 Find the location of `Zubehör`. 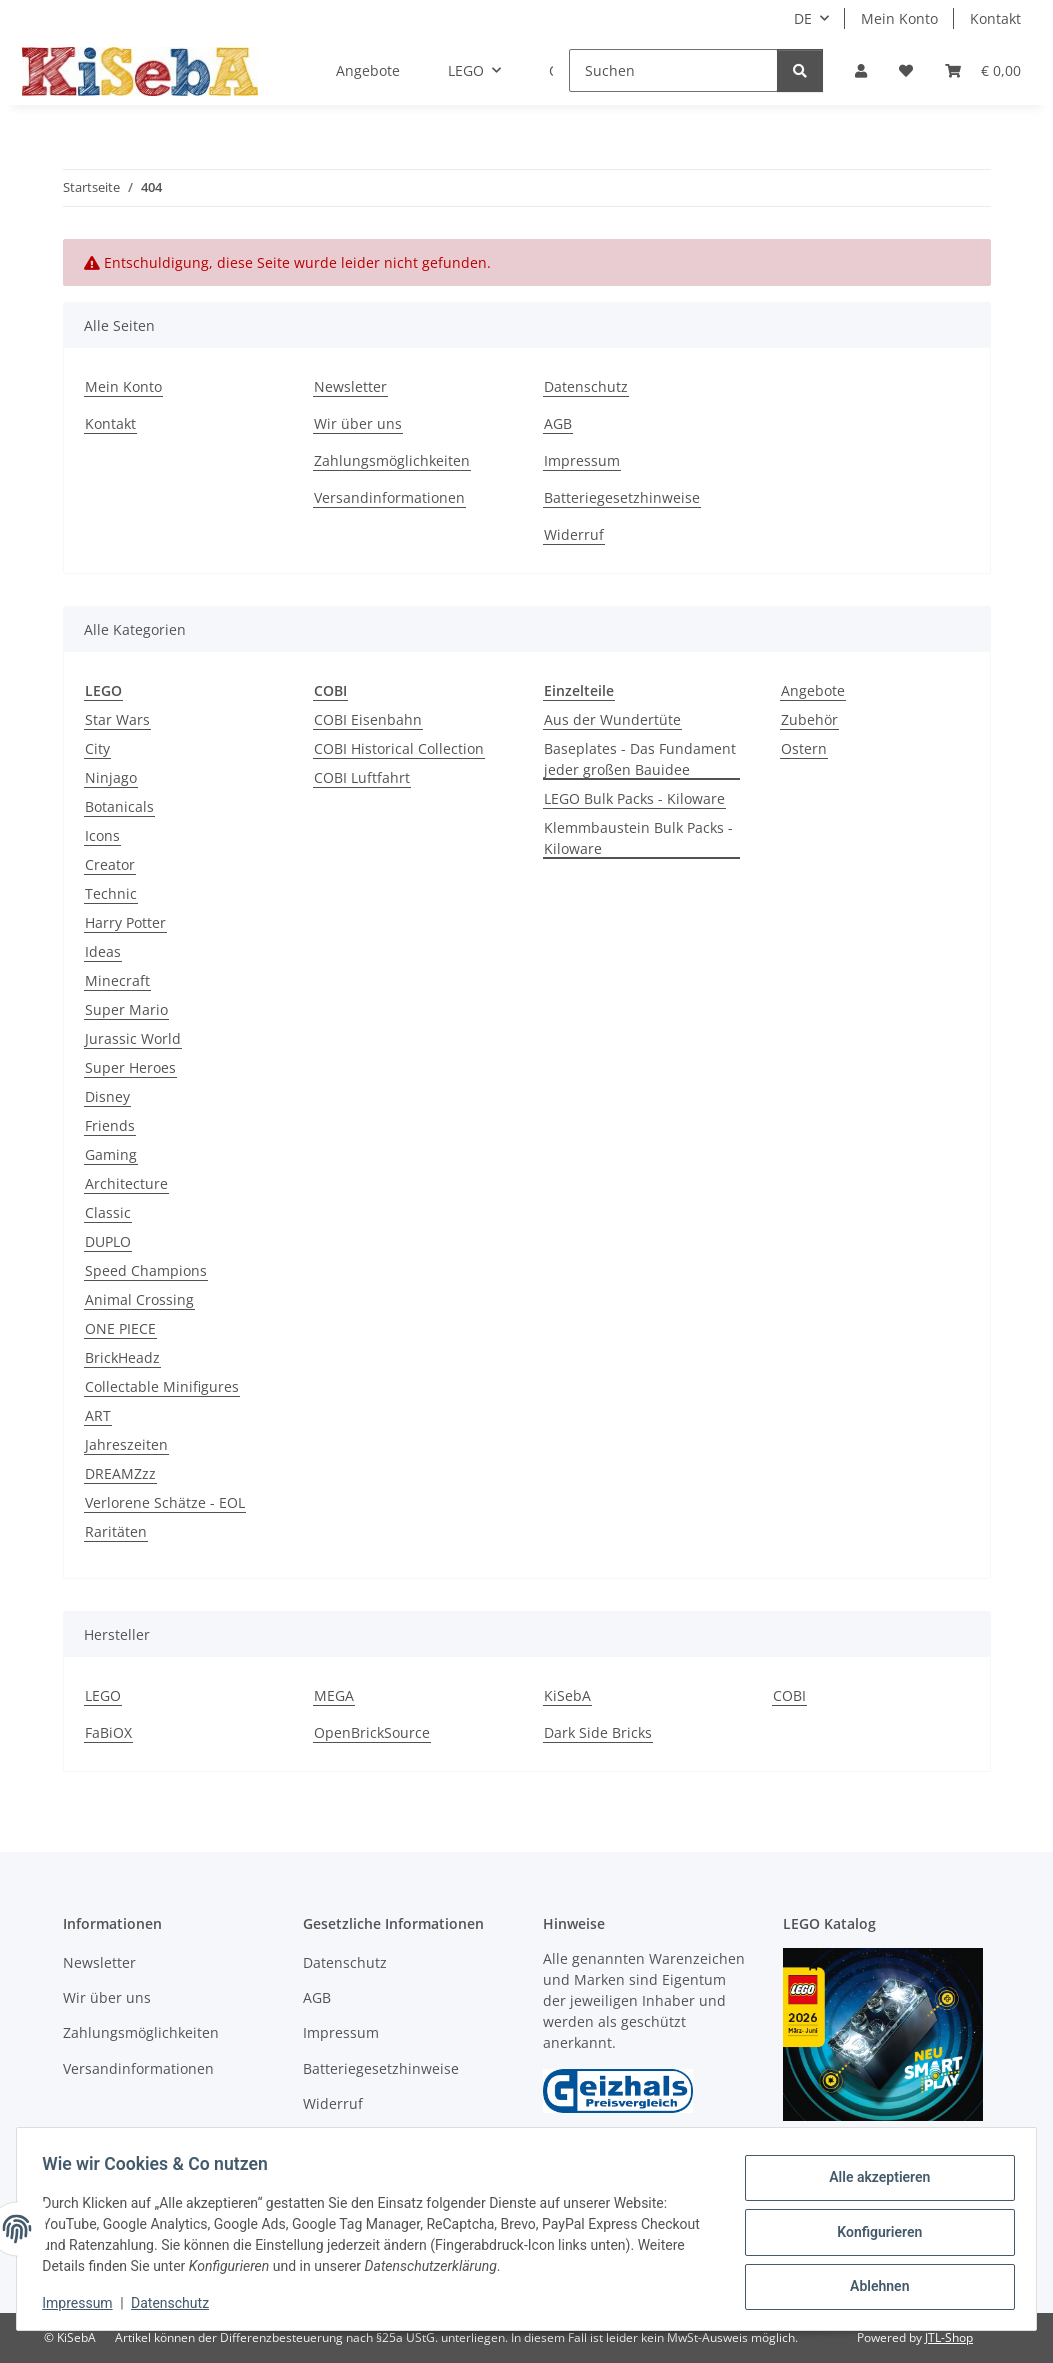

Zubehör is located at coordinates (809, 719).